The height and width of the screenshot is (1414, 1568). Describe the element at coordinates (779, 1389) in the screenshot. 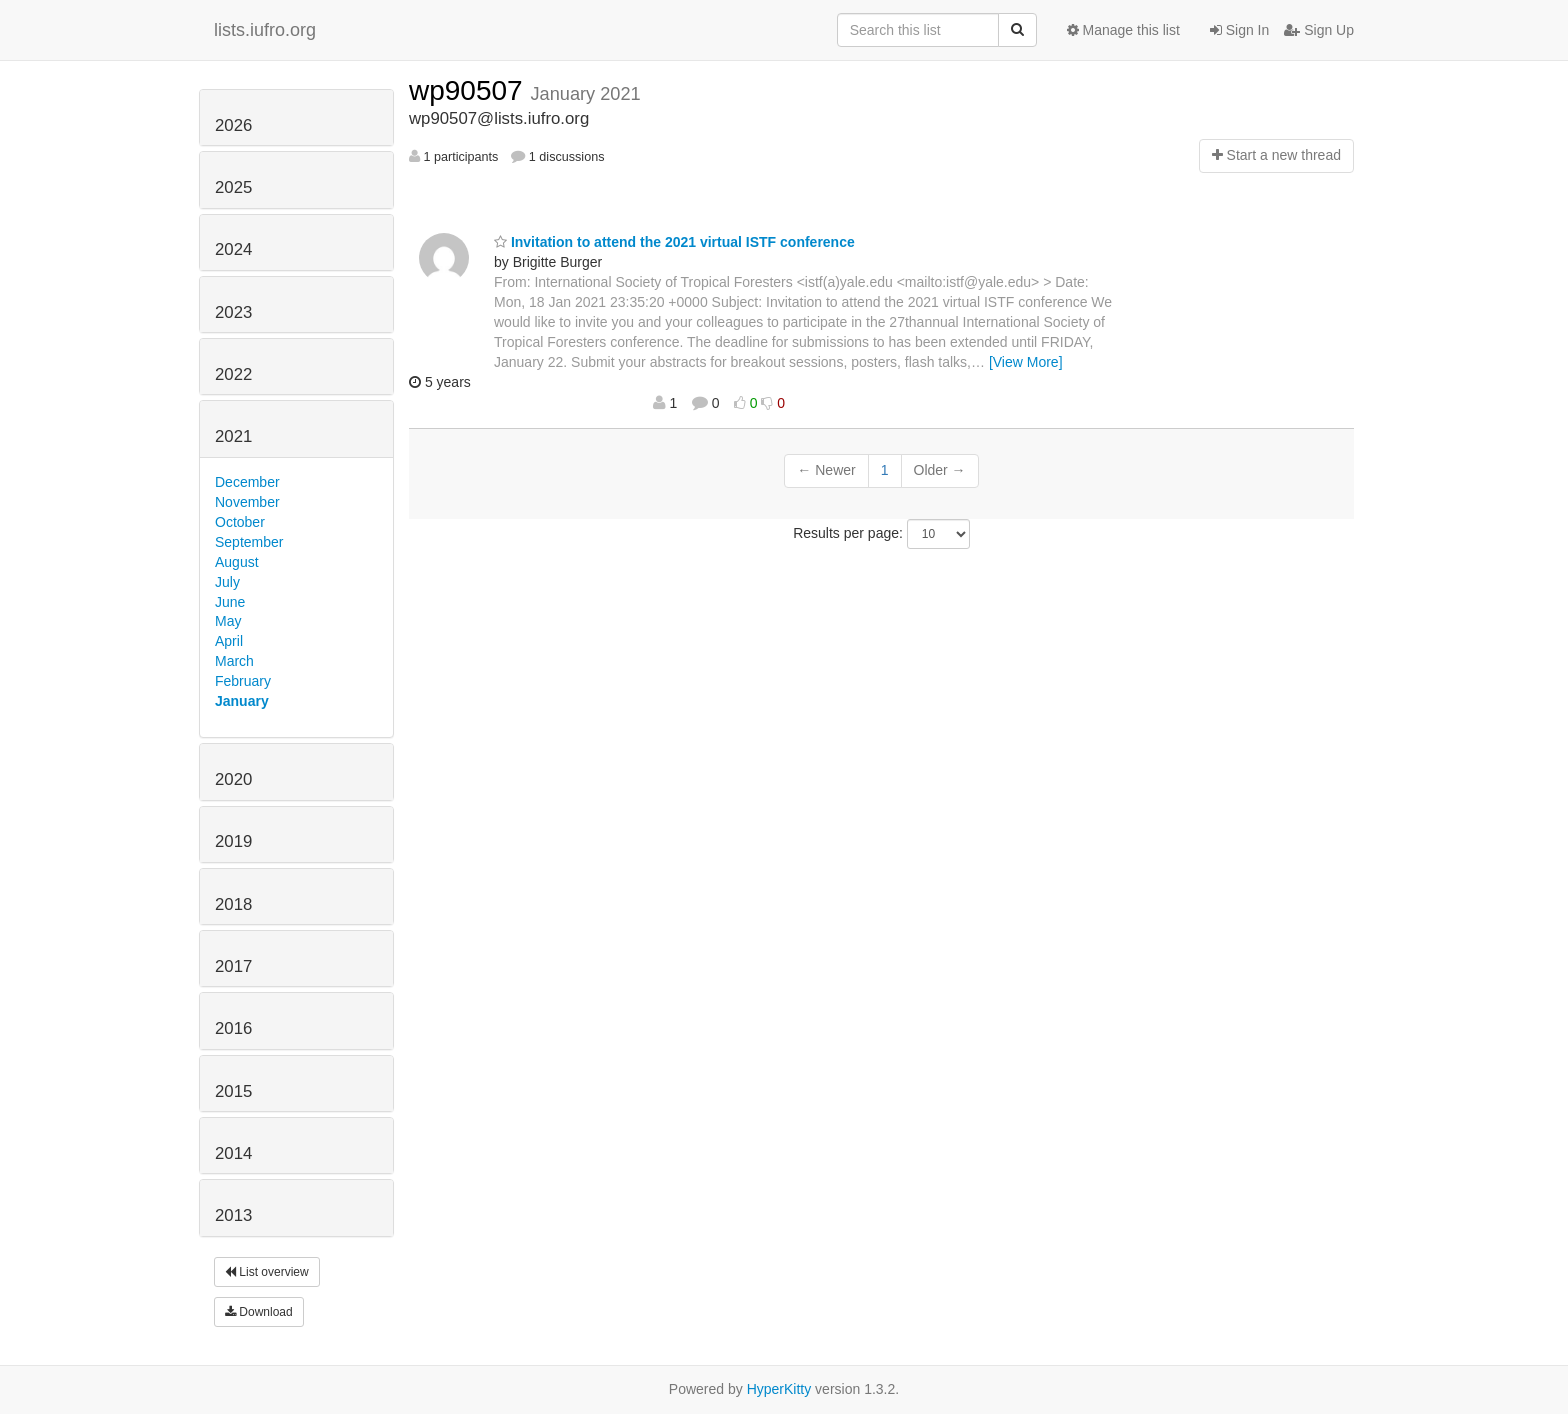

I see `HyperKitty` at that location.